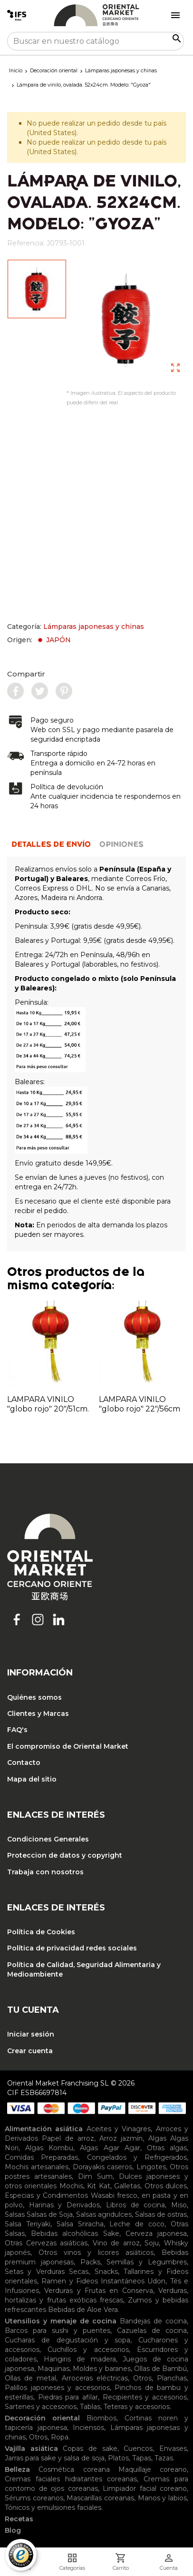 Image resolution: width=193 pixels, height=2576 pixels. I want to click on Ropa, so click(59, 2437).